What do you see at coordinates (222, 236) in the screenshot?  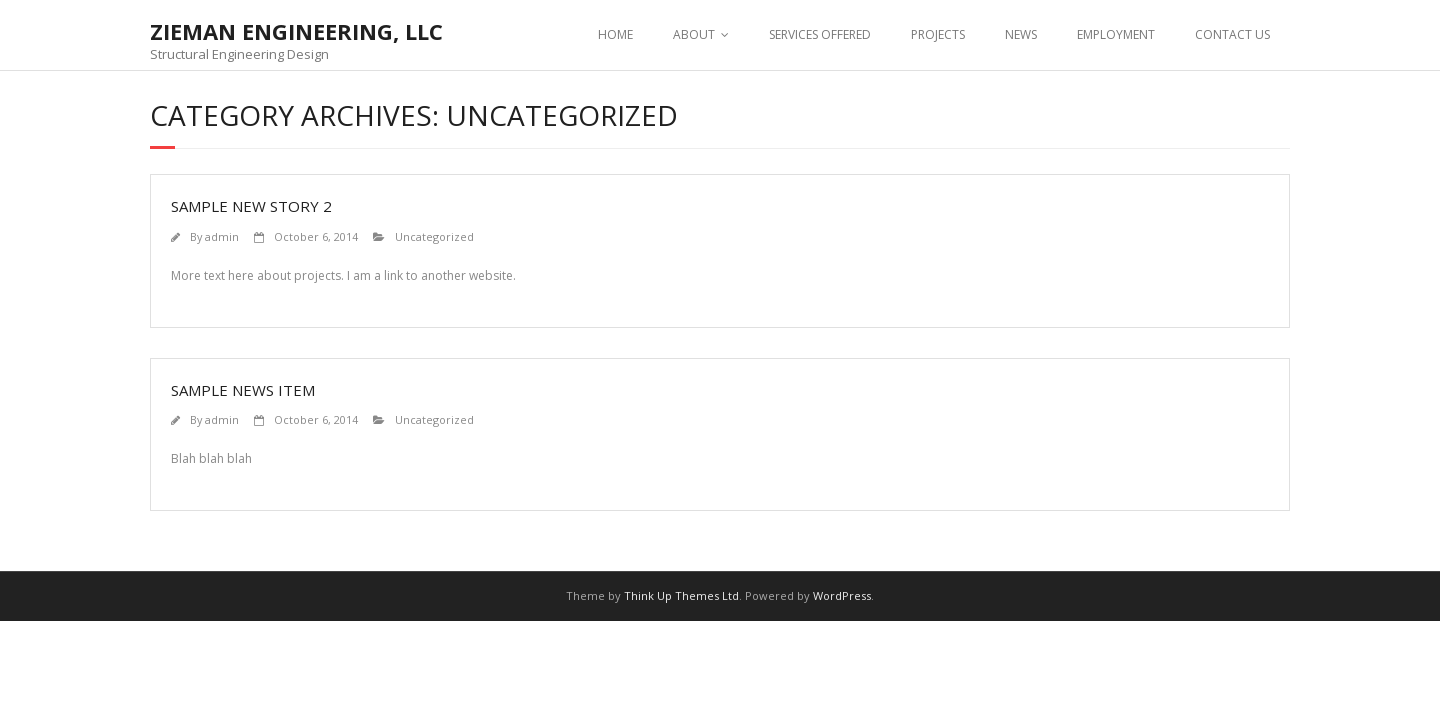 I see `admin` at bounding box center [222, 236].